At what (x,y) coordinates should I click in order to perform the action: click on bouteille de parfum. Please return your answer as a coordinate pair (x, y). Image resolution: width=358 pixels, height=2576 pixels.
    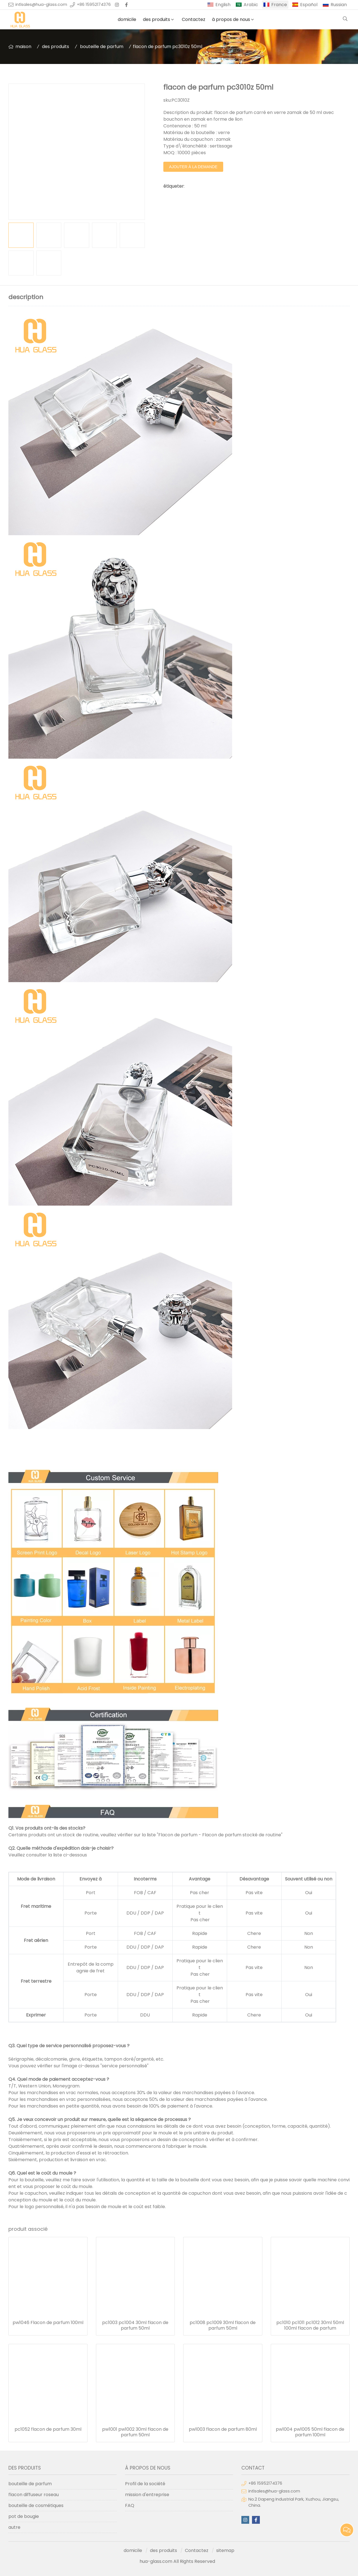
    Looking at the image, I should click on (101, 46).